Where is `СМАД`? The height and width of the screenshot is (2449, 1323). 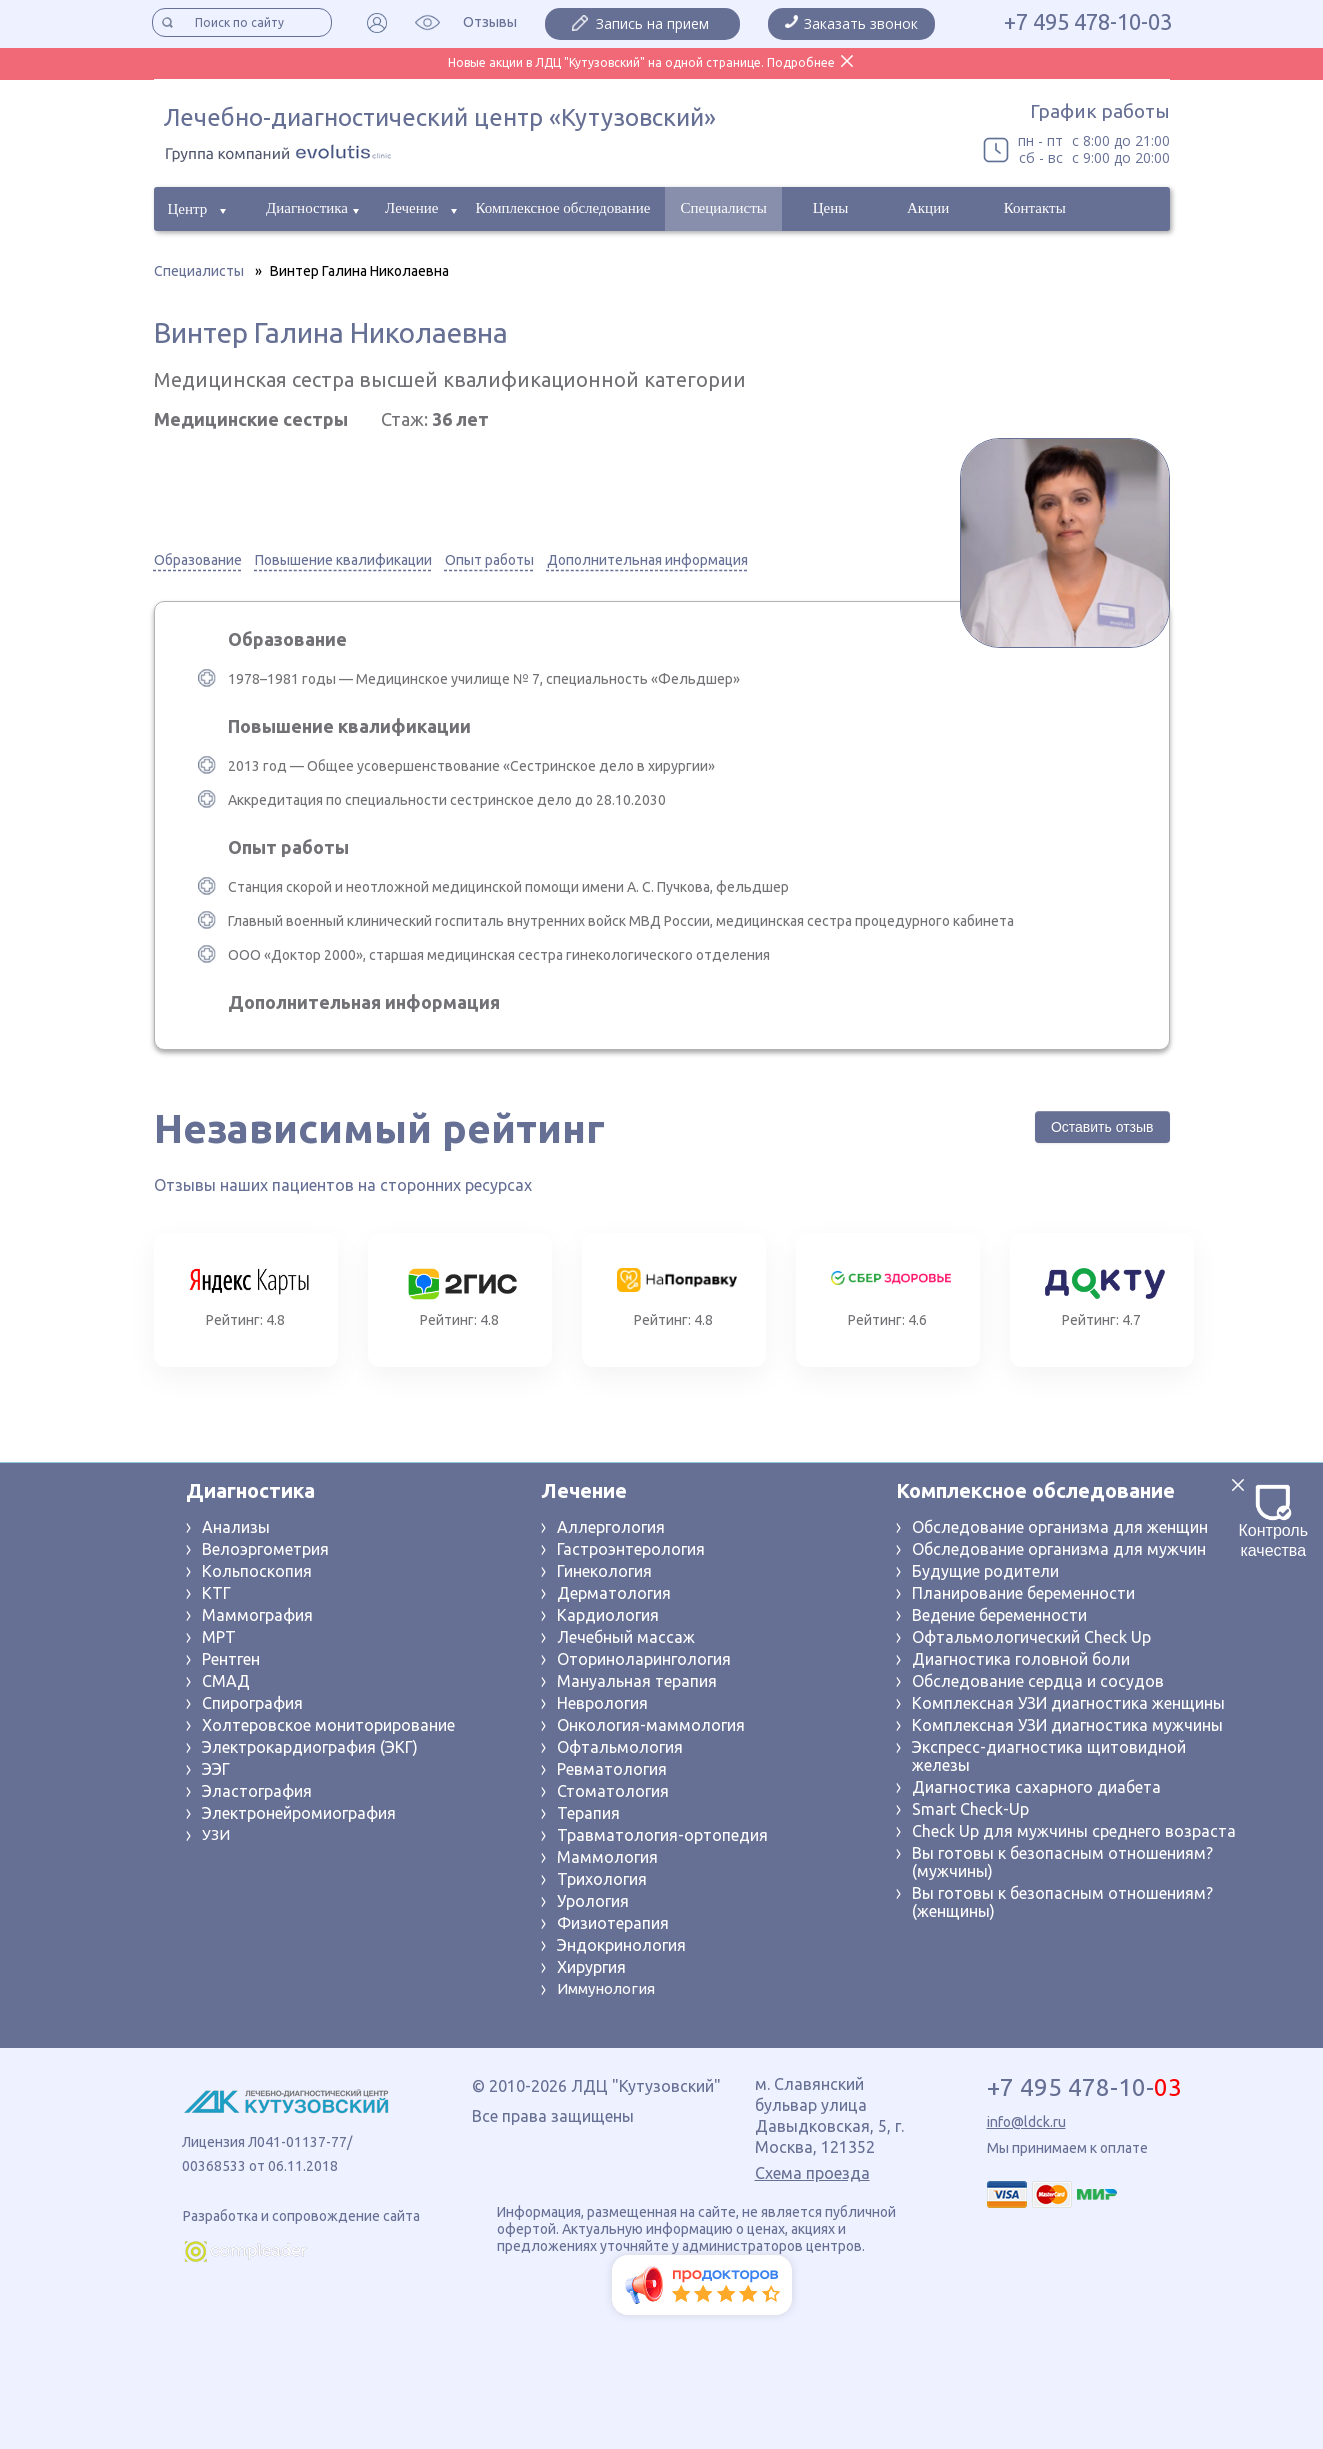 СМАД is located at coordinates (226, 1681).